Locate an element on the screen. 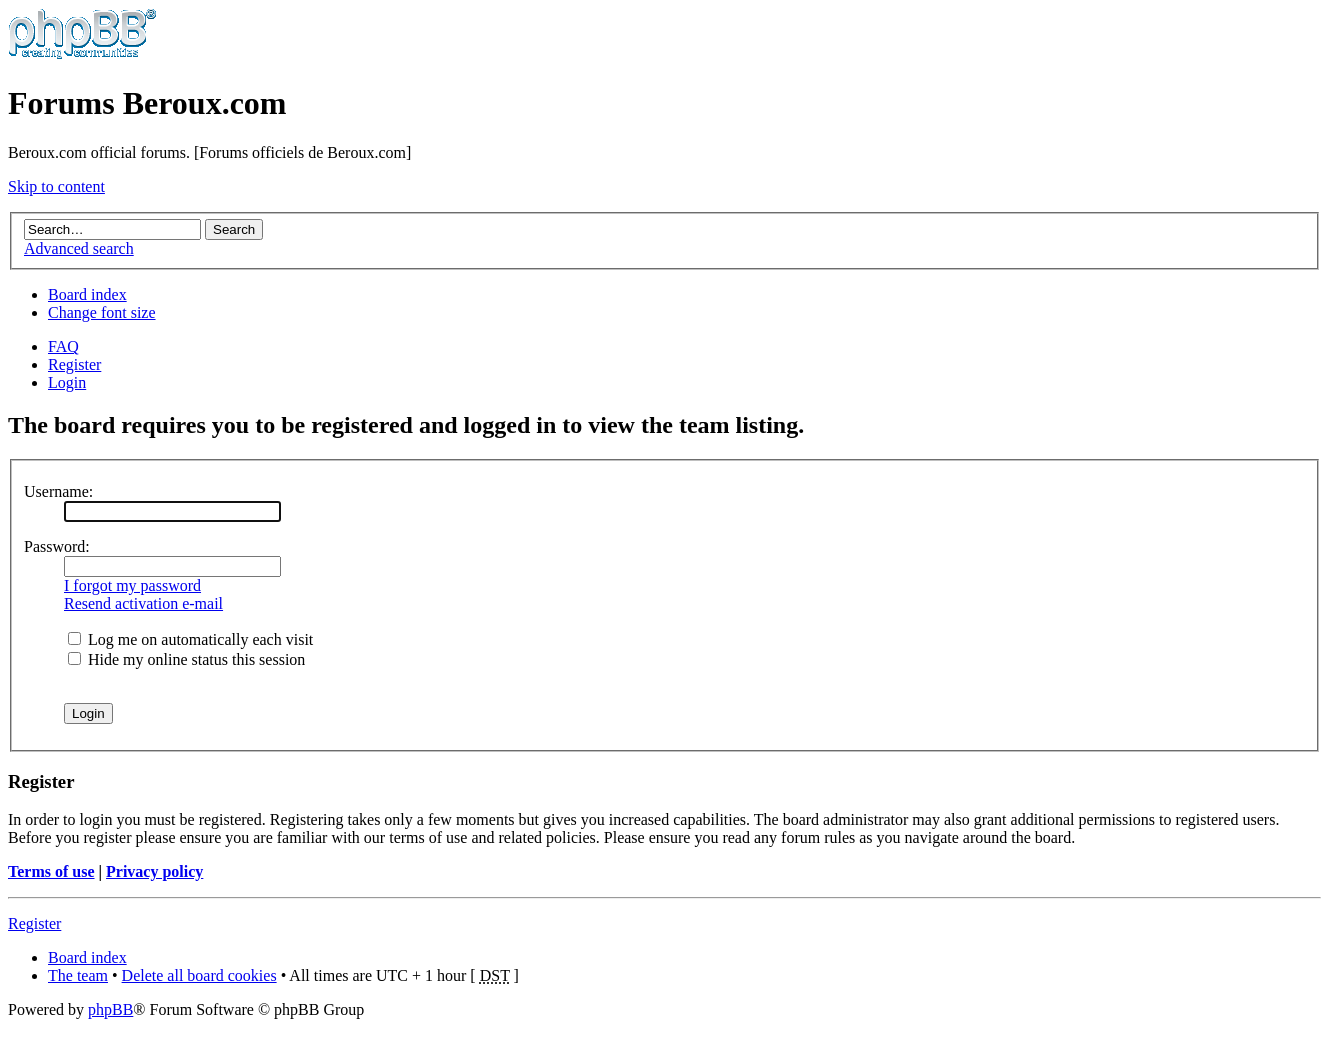 The width and height of the screenshot is (1329, 1045). Username: is located at coordinates (58, 491).